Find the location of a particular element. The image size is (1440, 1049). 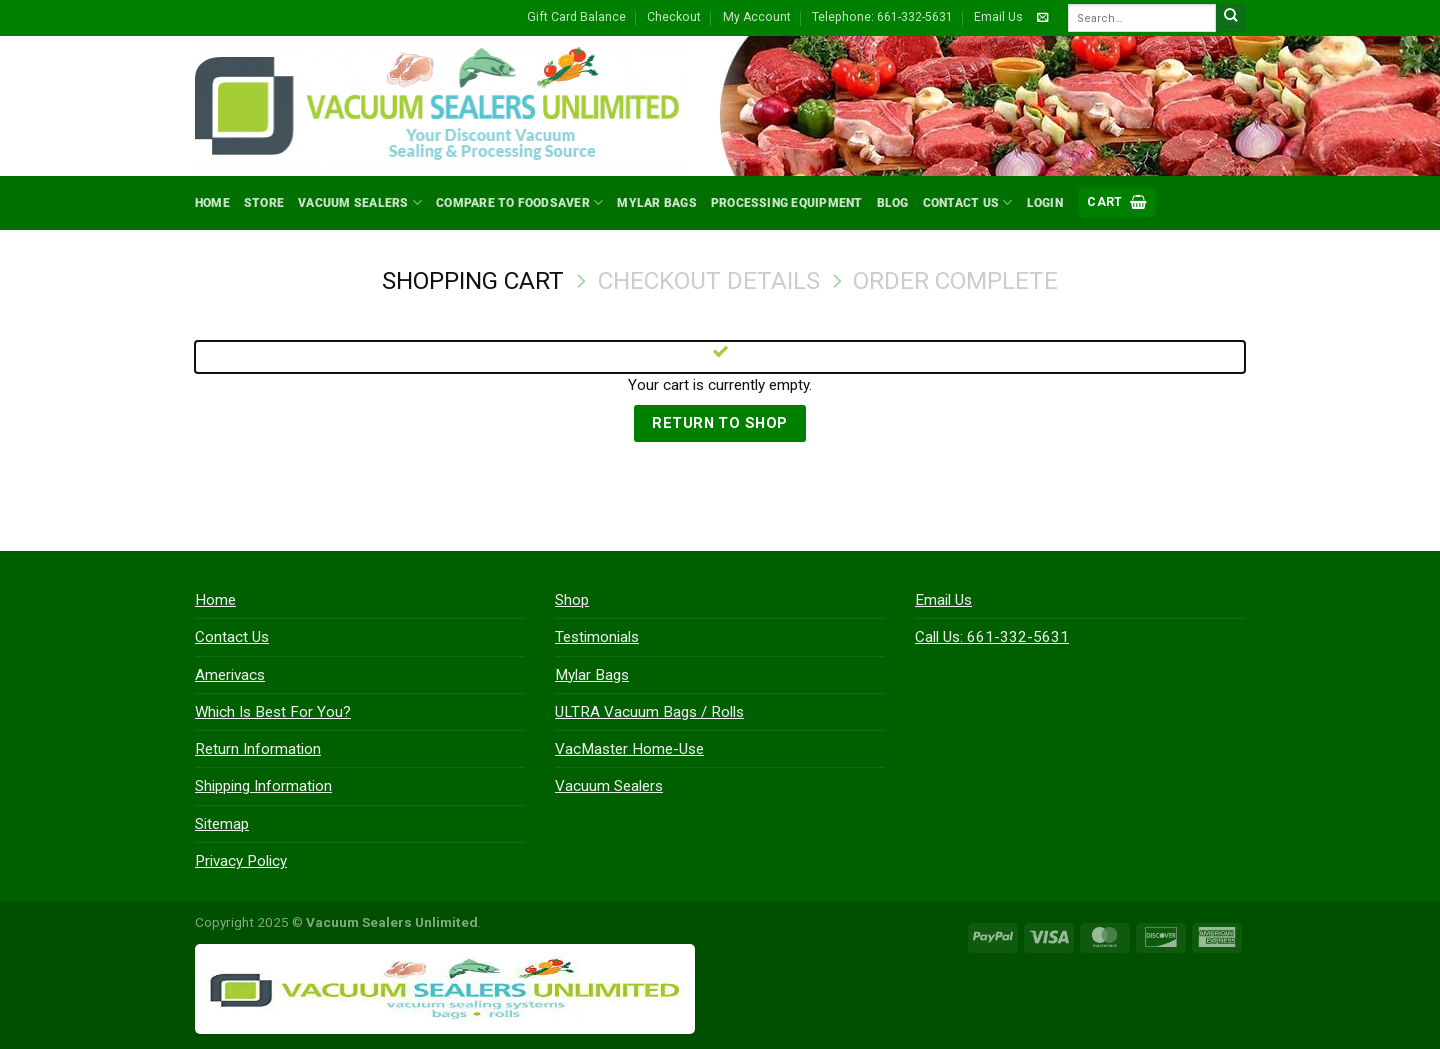

Shopping Cart is located at coordinates (473, 280).